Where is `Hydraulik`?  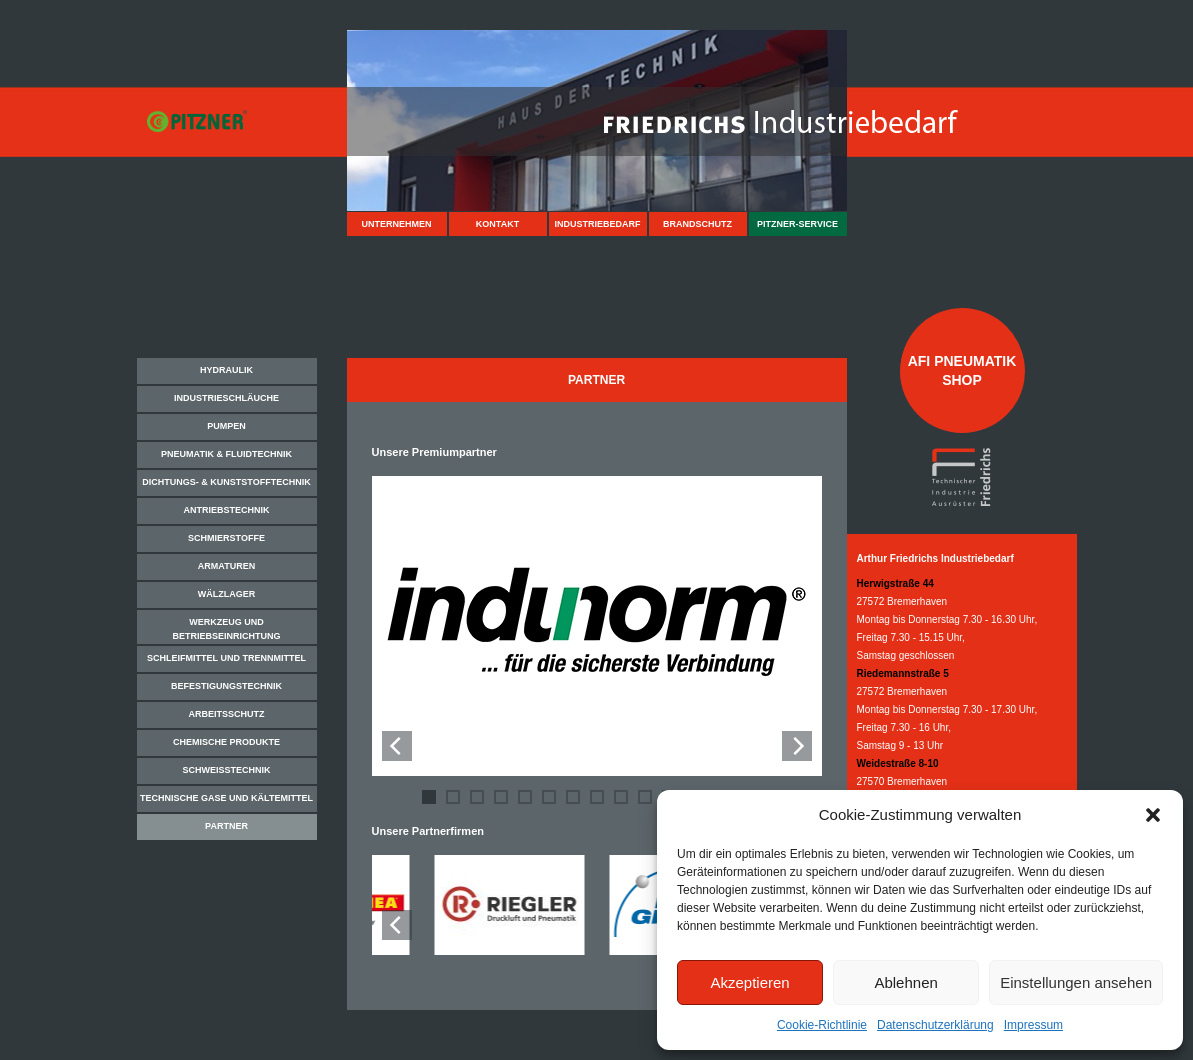 Hydraulik is located at coordinates (226, 370).